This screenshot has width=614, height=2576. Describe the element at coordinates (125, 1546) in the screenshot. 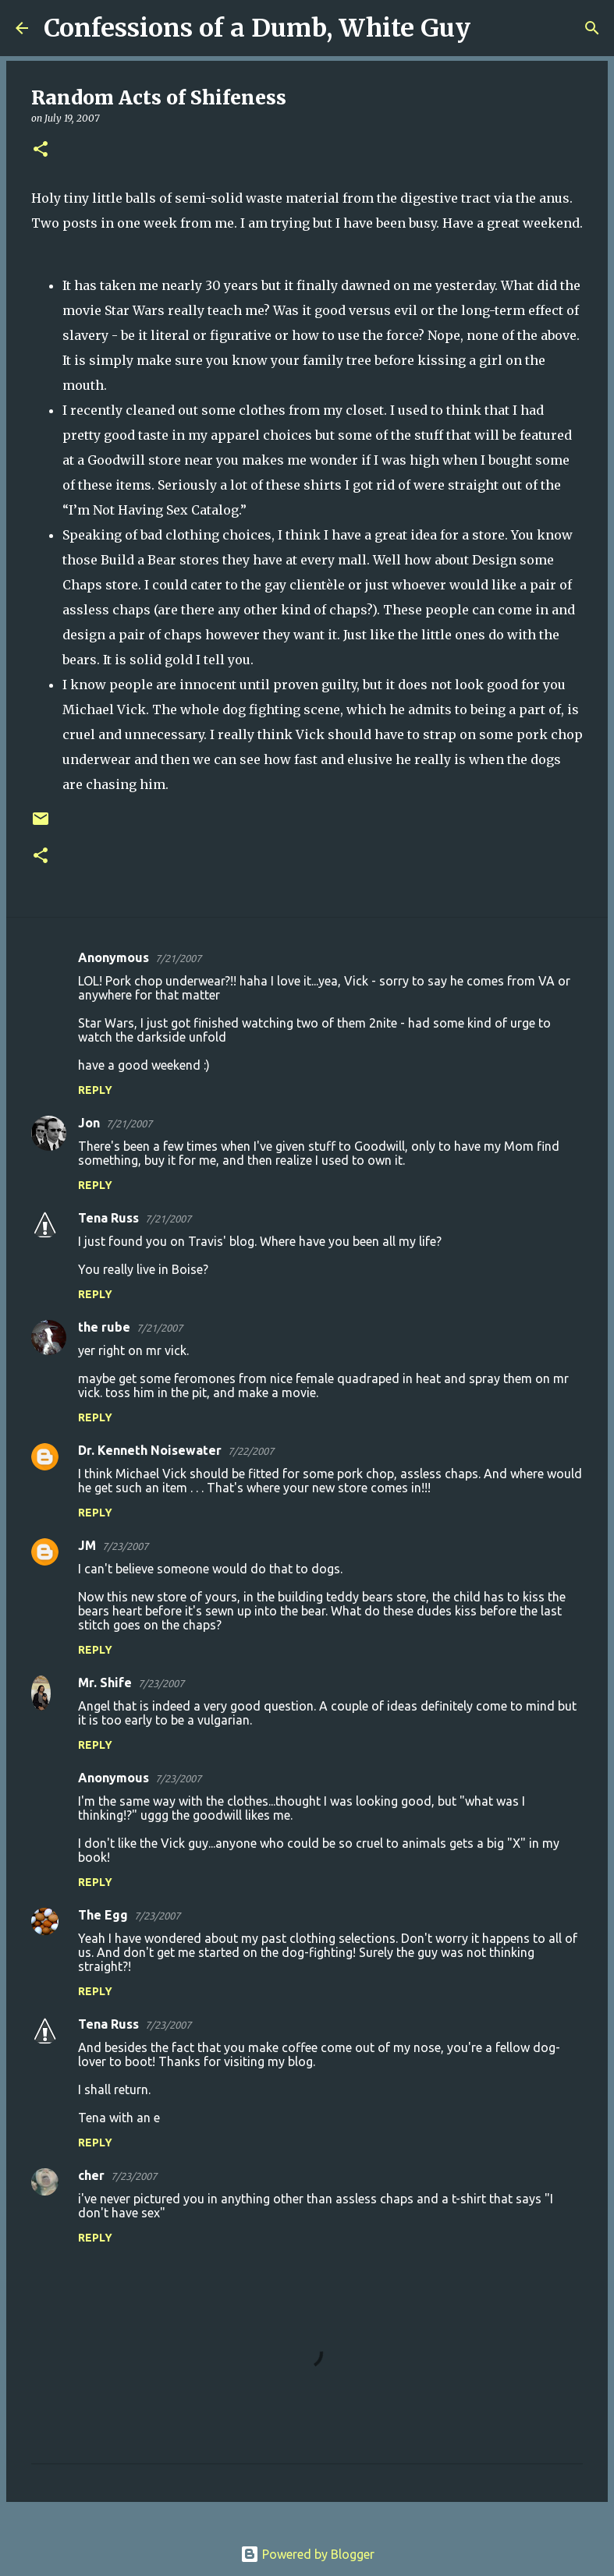

I see `7/23/2007` at that location.